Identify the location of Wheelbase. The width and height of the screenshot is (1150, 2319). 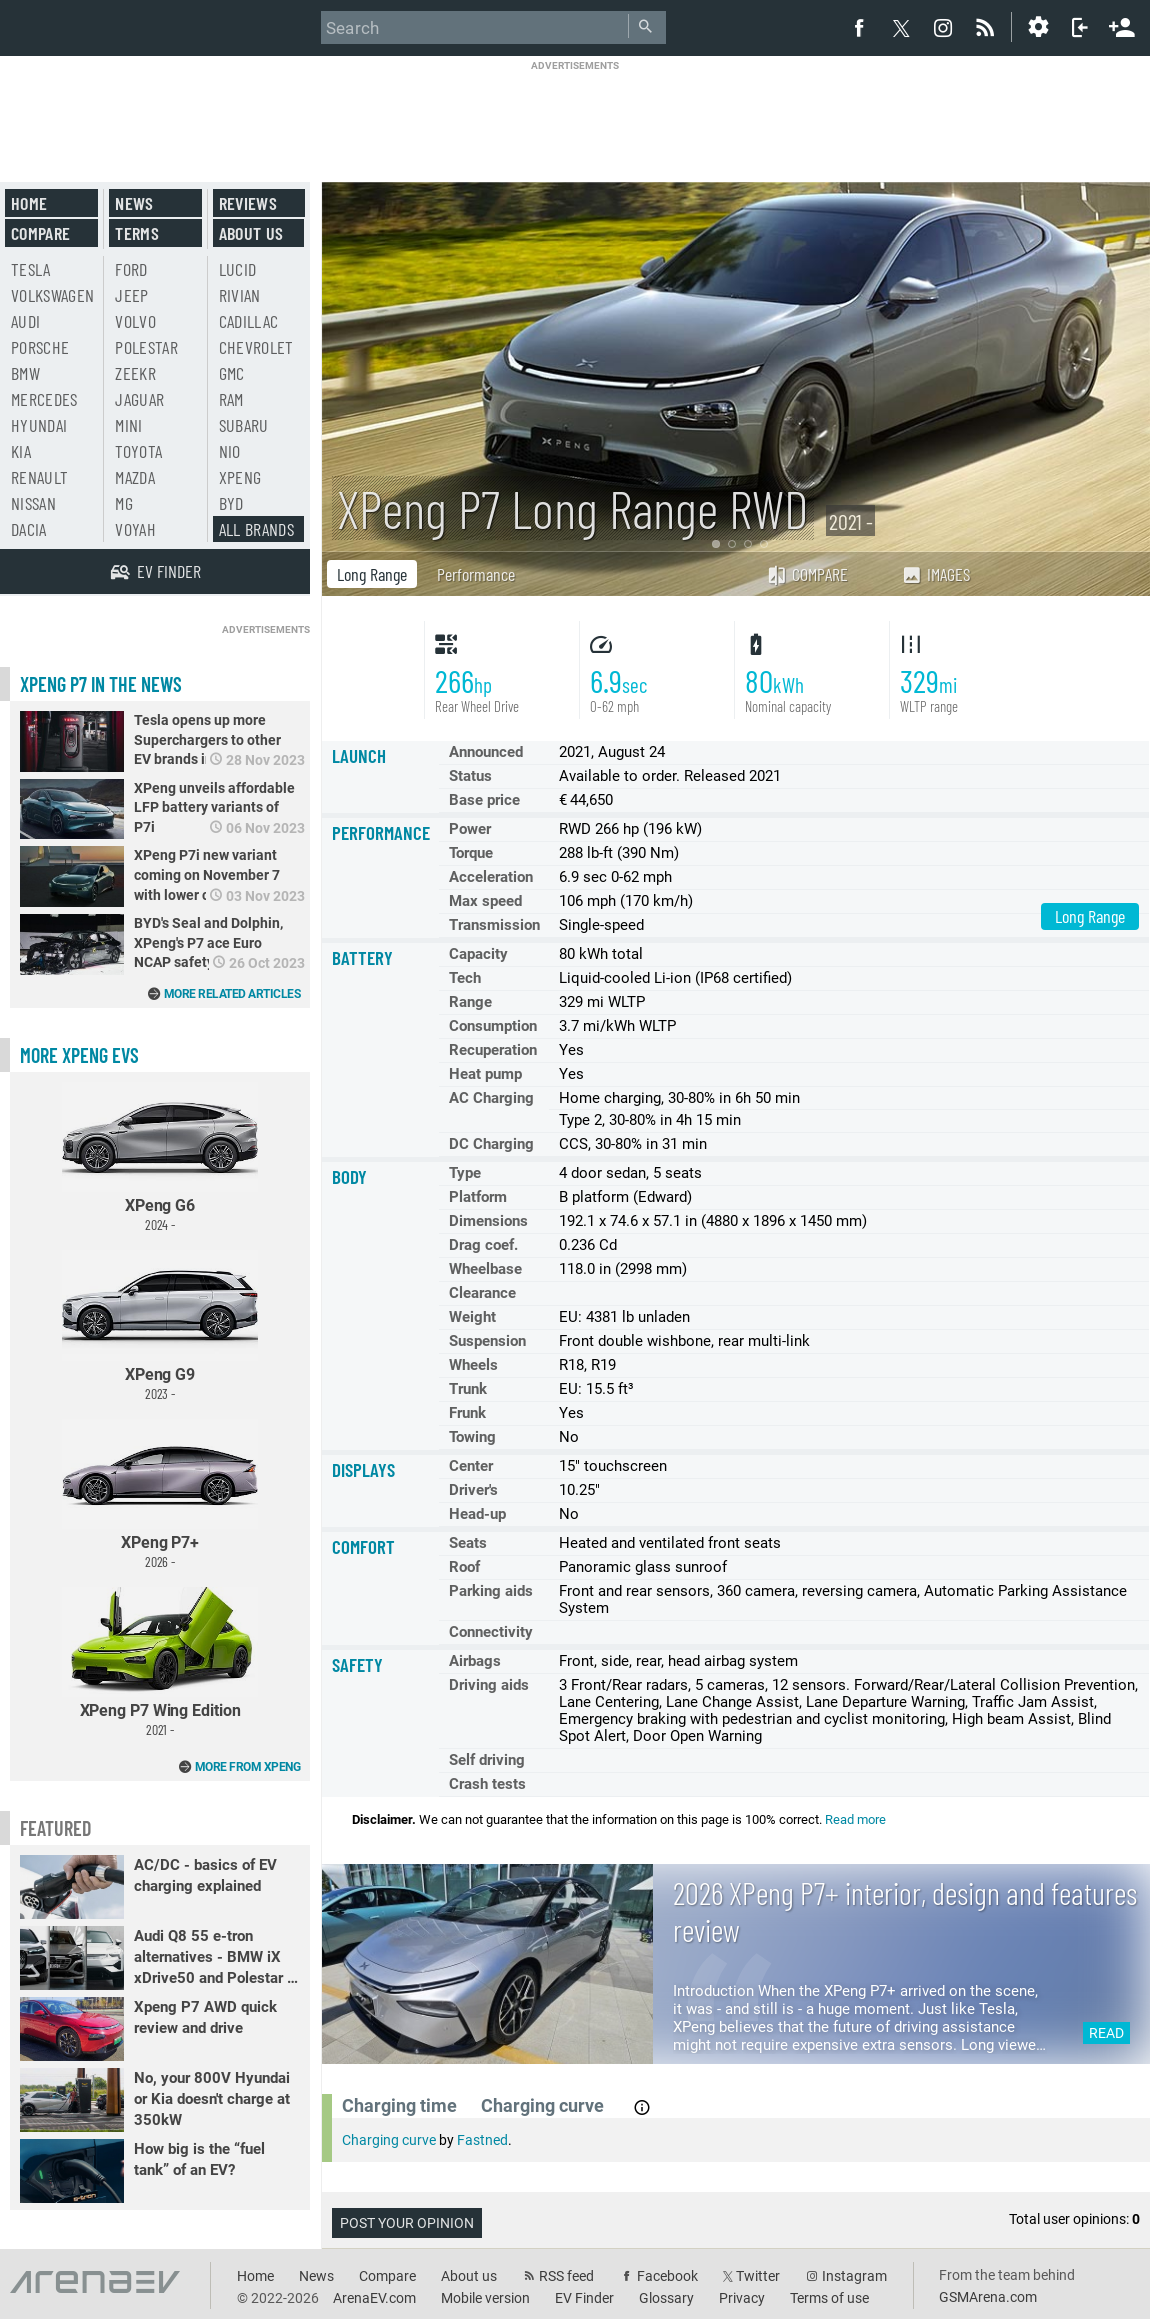
(485, 1269).